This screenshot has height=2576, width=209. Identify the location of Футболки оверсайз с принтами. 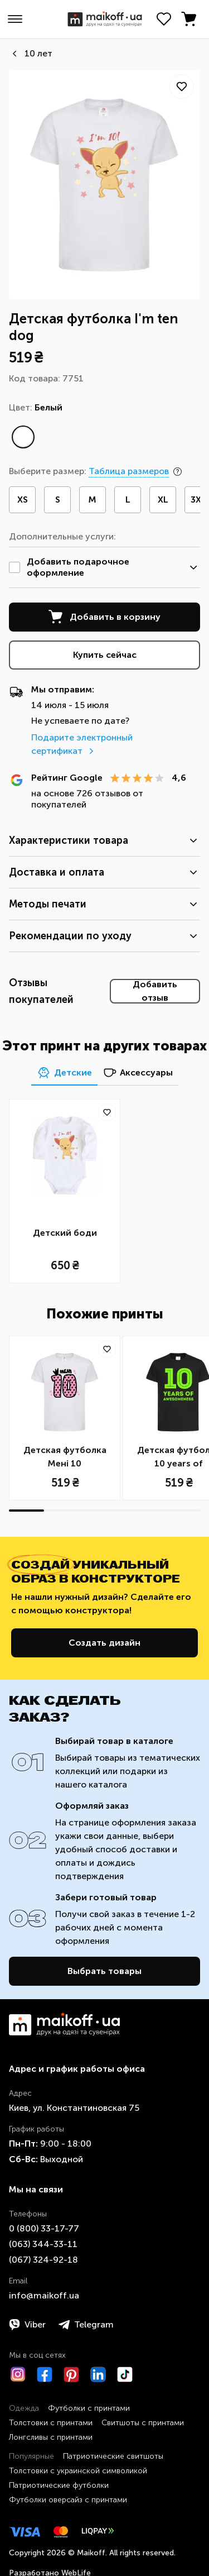
(68, 2500).